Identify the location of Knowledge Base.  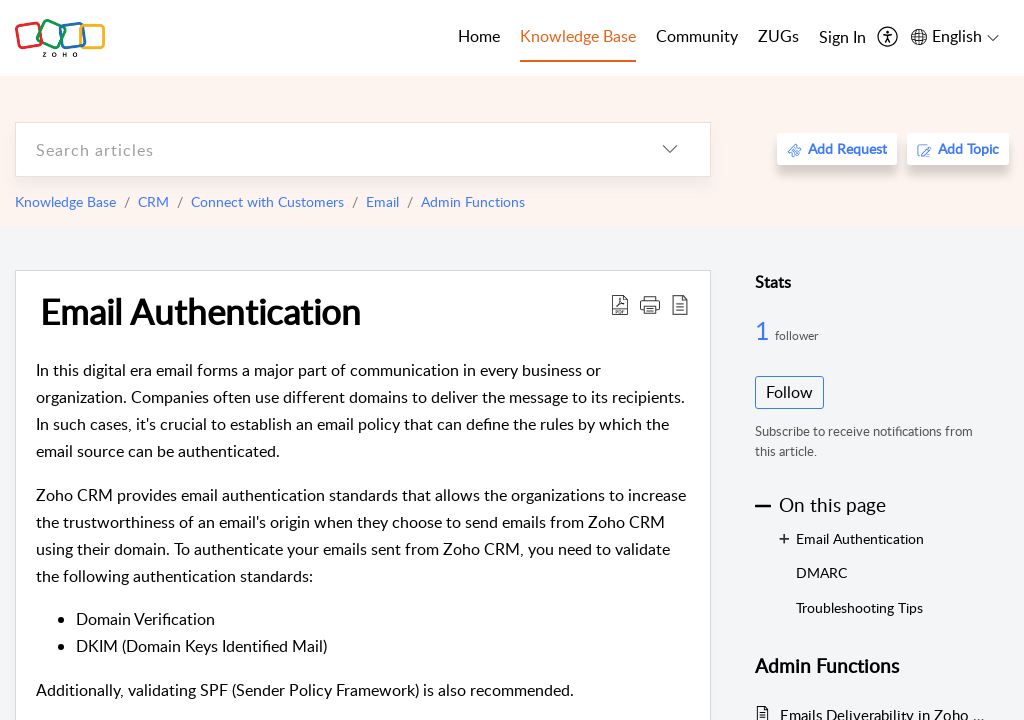
(65, 201).